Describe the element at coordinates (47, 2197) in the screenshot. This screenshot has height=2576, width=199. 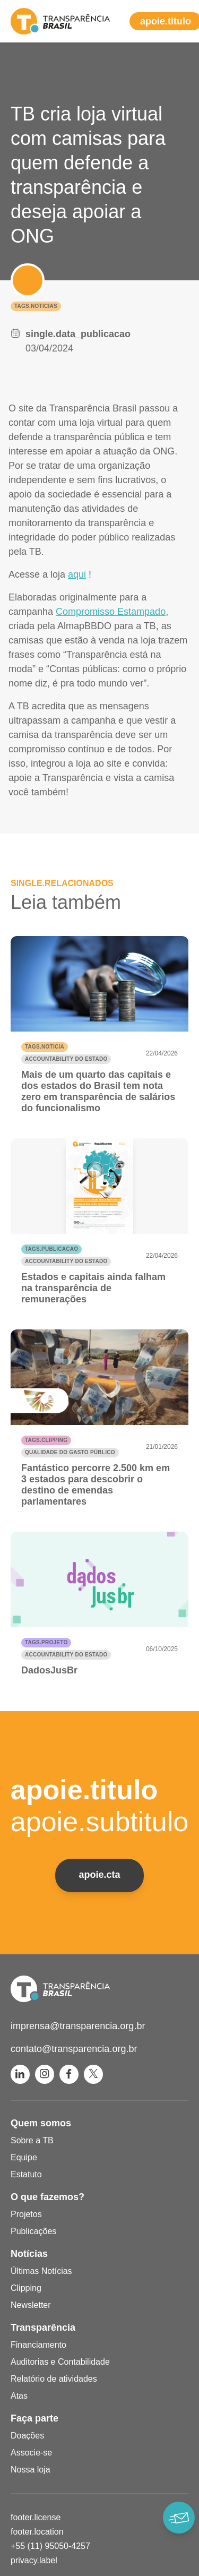
I see `O que fazemos?` at that location.